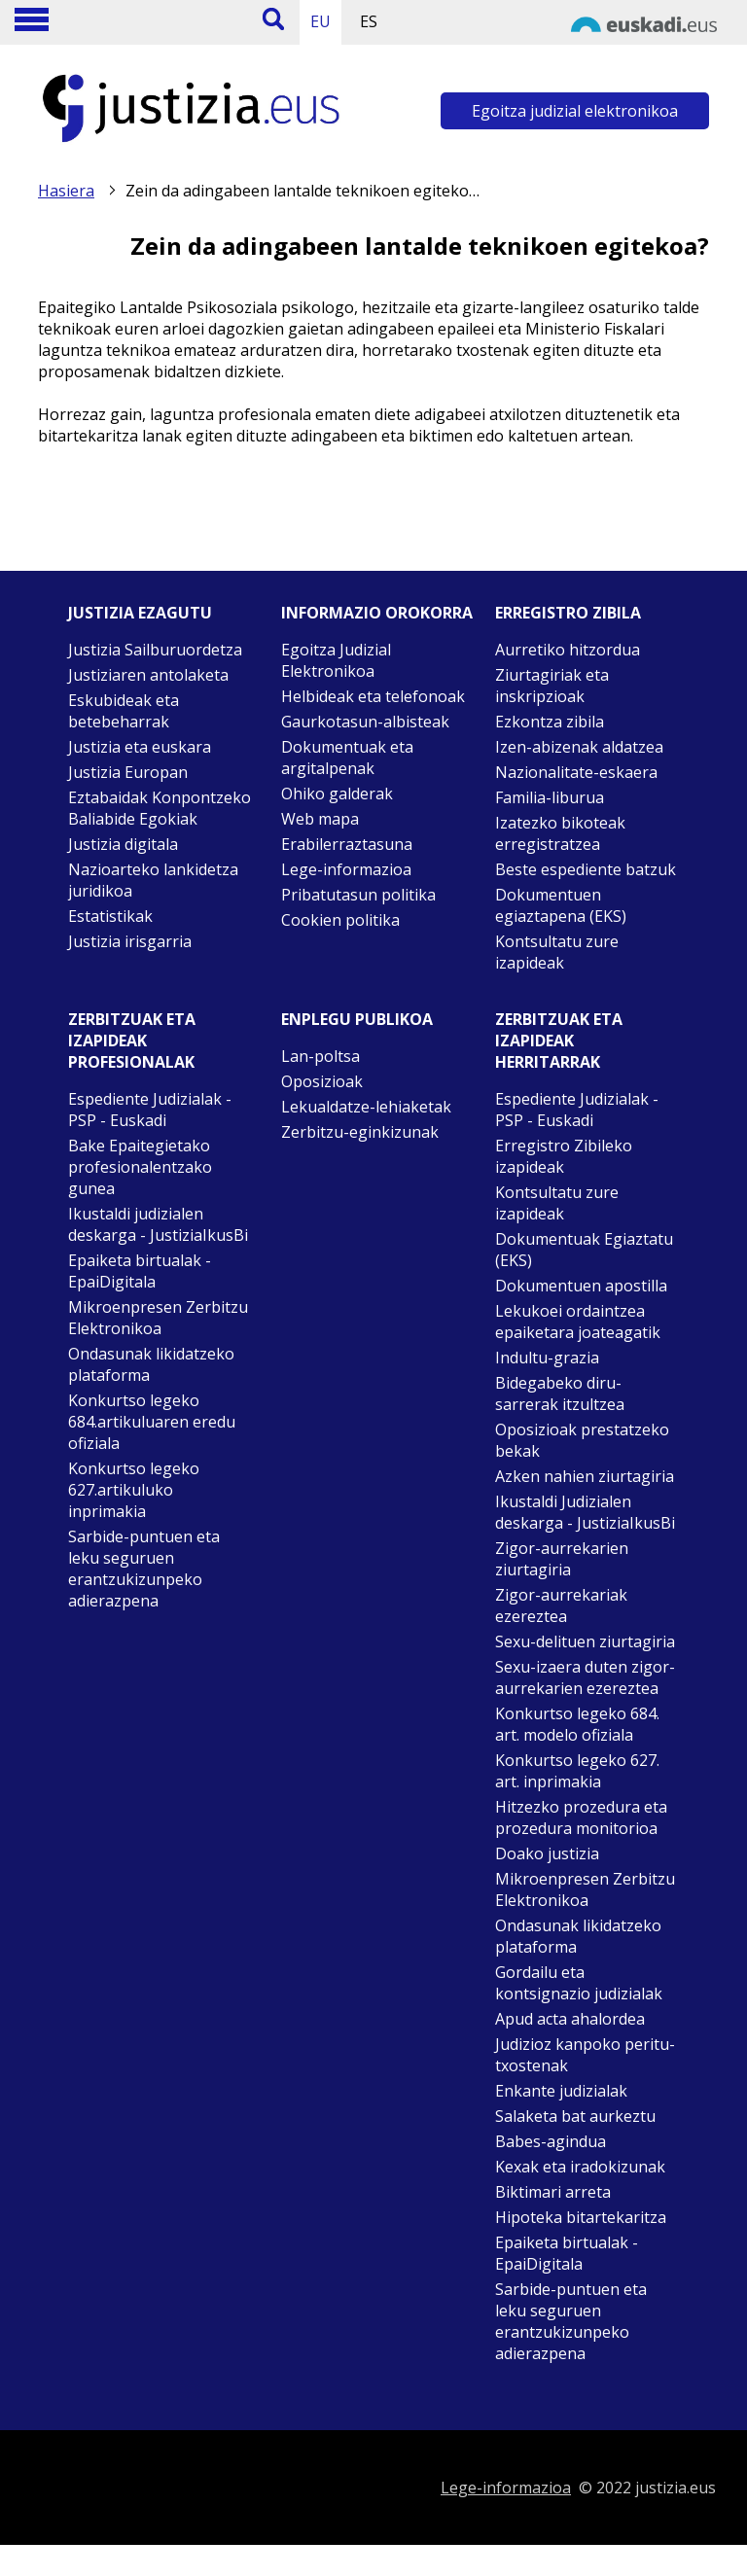 This screenshot has height=2576, width=747. I want to click on Salaketa bat aurkeztu, so click(575, 2116).